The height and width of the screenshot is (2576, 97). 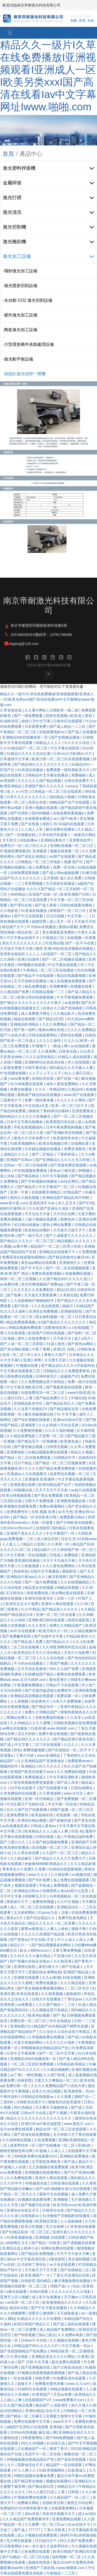 What do you see at coordinates (74, 1522) in the screenshot?
I see `国产日韩欧美在线观看` at bounding box center [74, 1522].